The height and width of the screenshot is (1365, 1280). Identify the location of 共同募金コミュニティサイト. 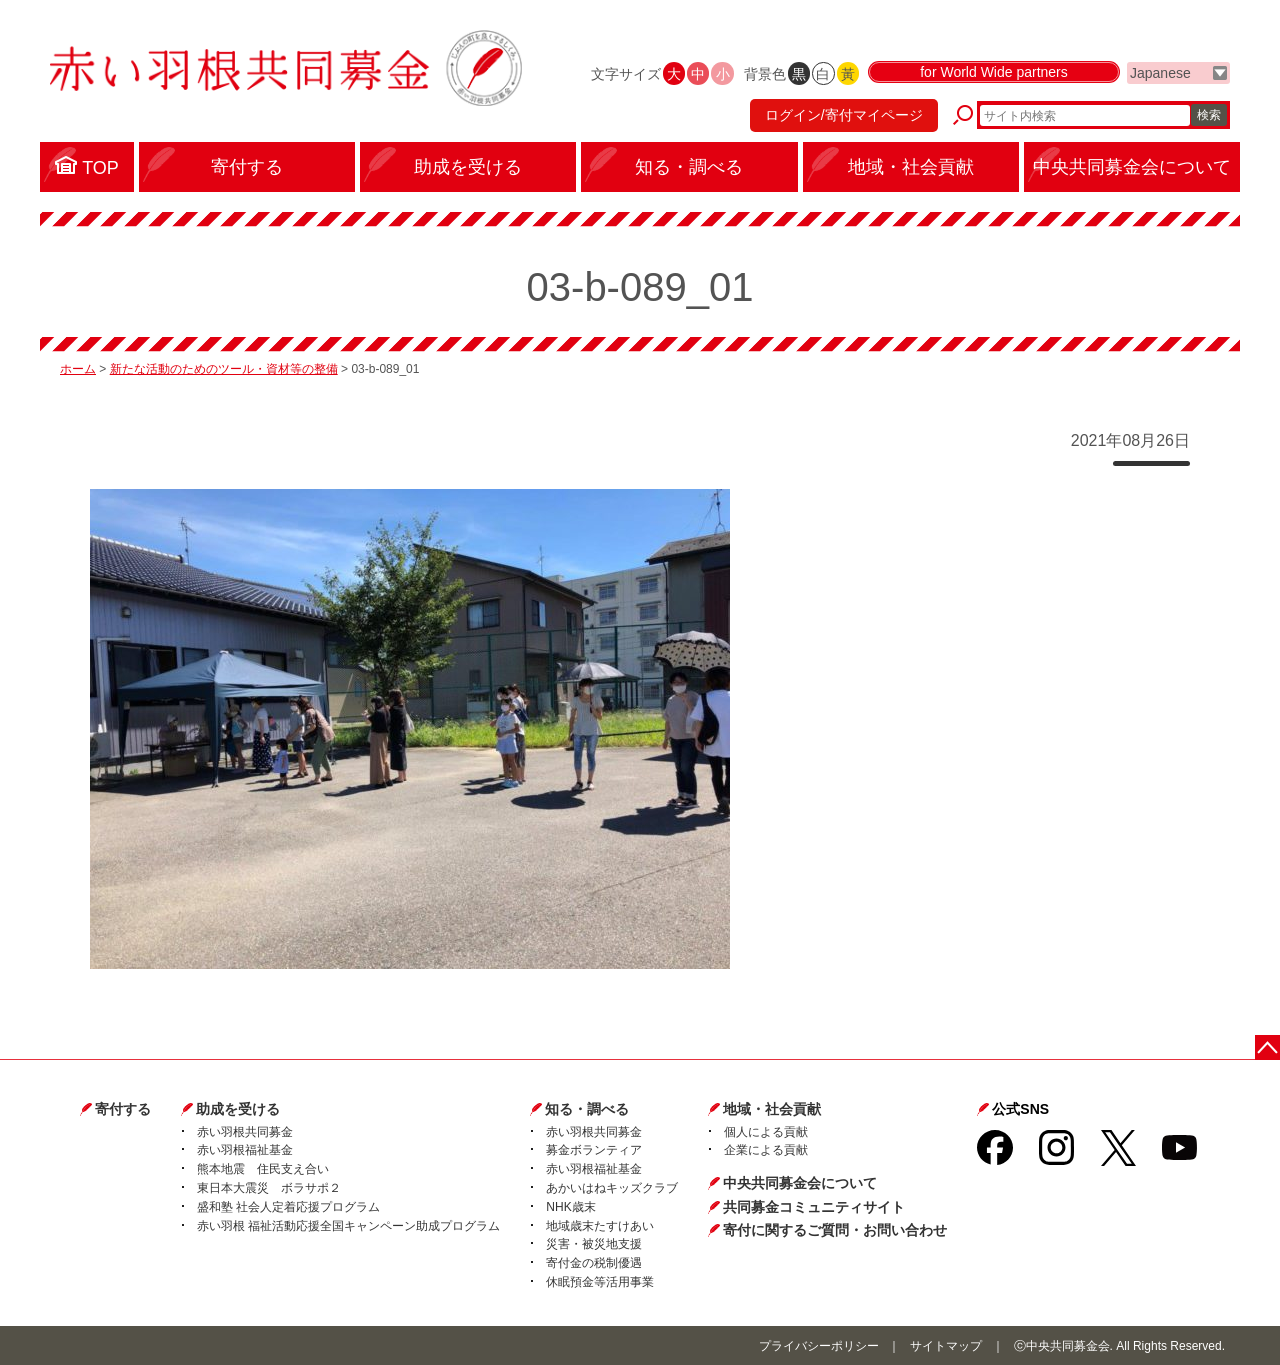
(814, 1207).